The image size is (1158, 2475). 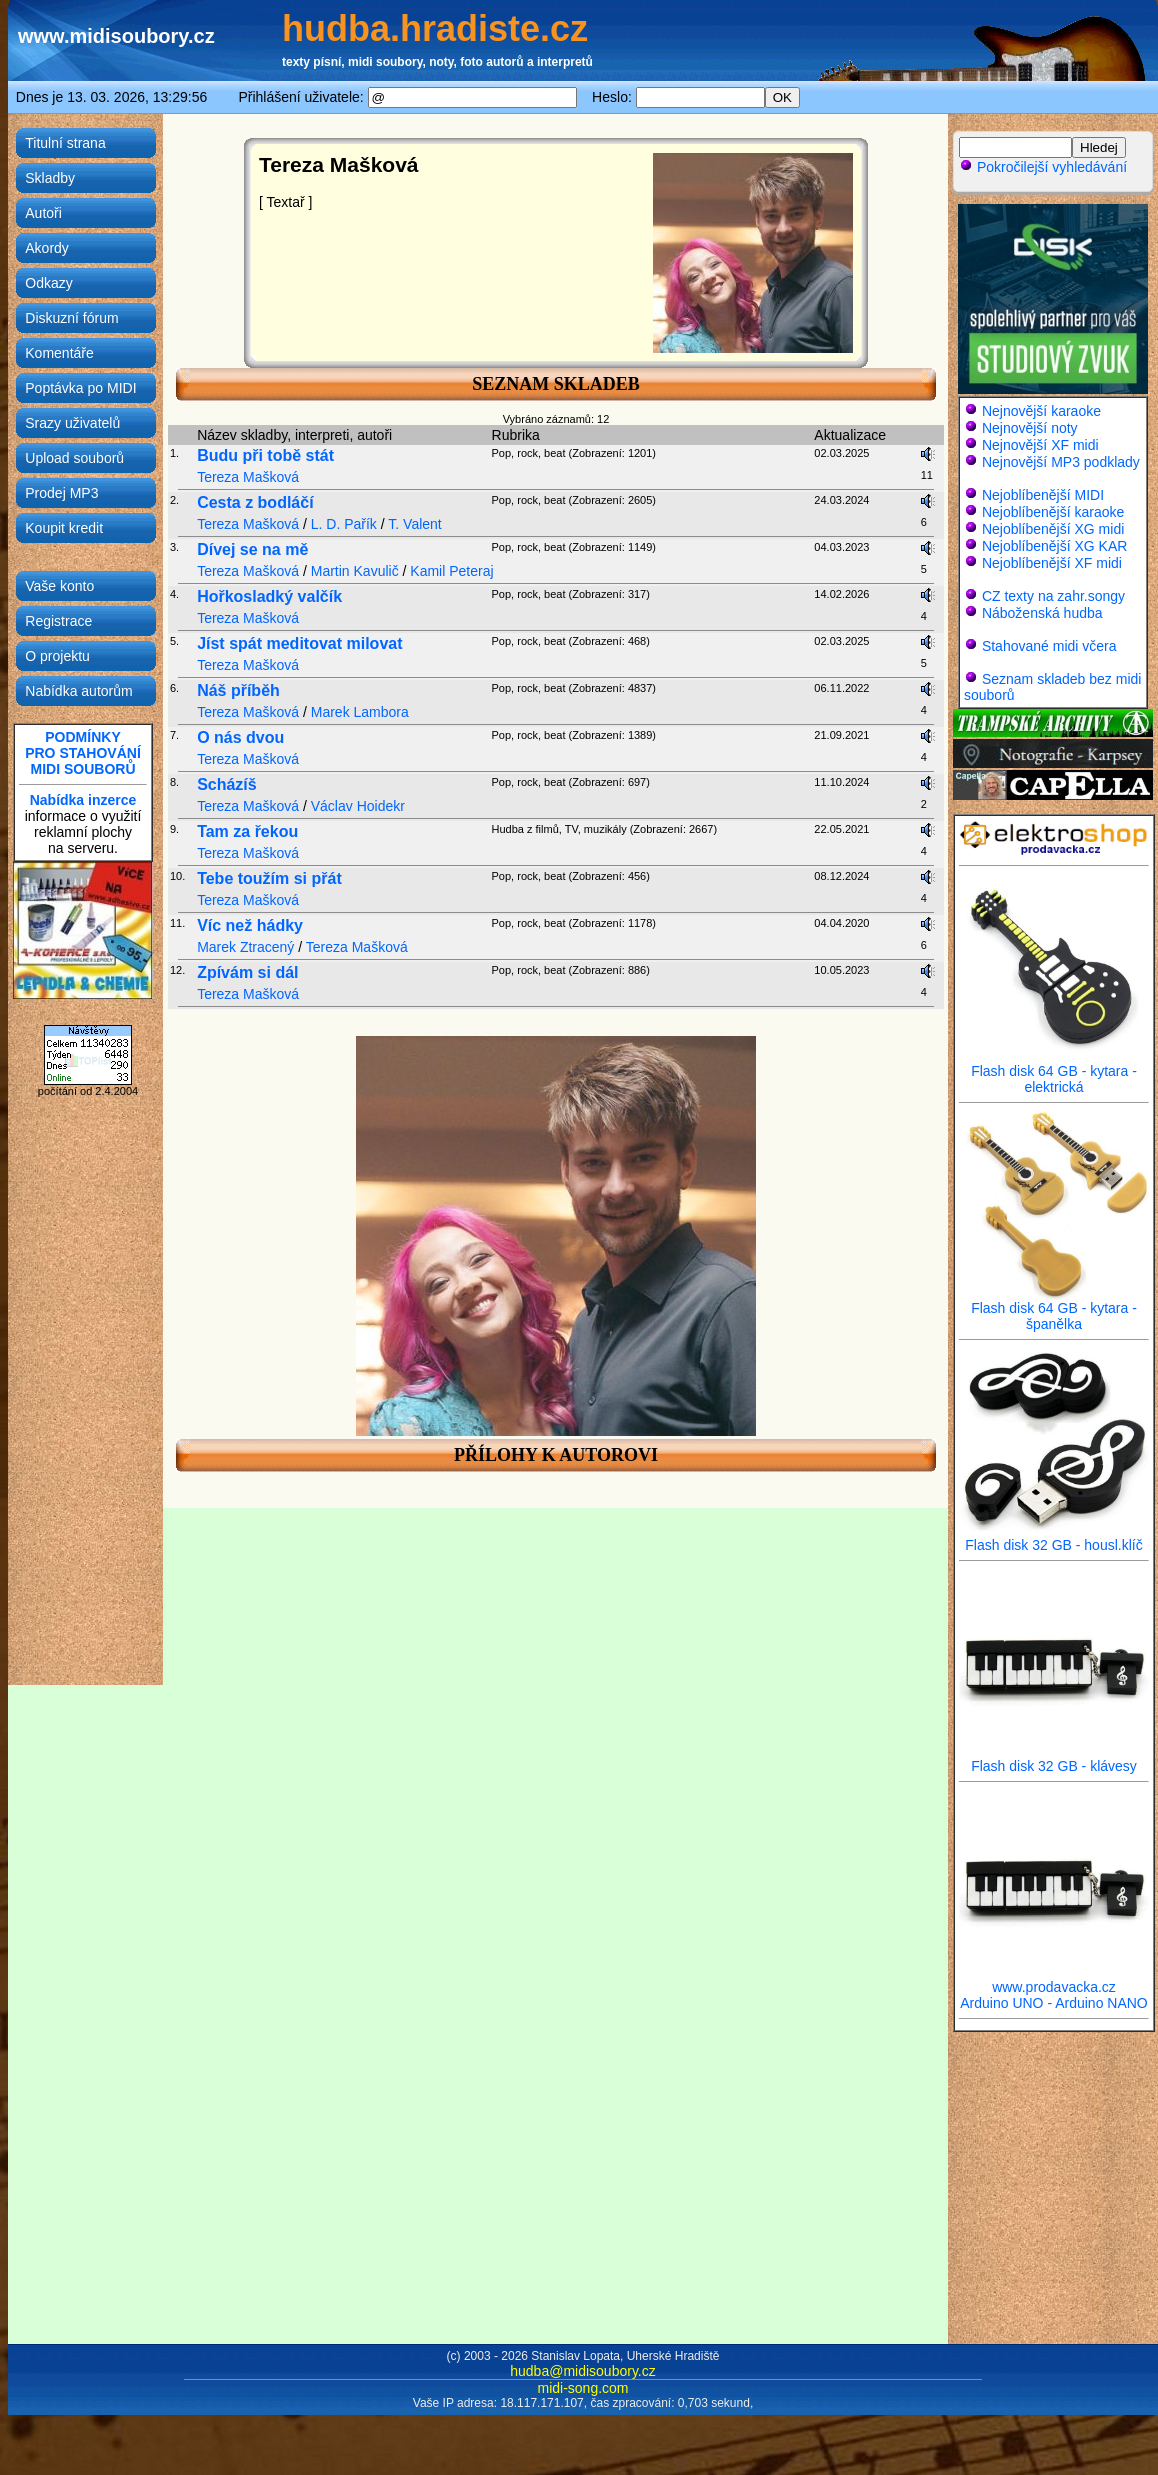 What do you see at coordinates (1054, 1538) in the screenshot?
I see `Flash disk 32 GB - housl.klíč` at bounding box center [1054, 1538].